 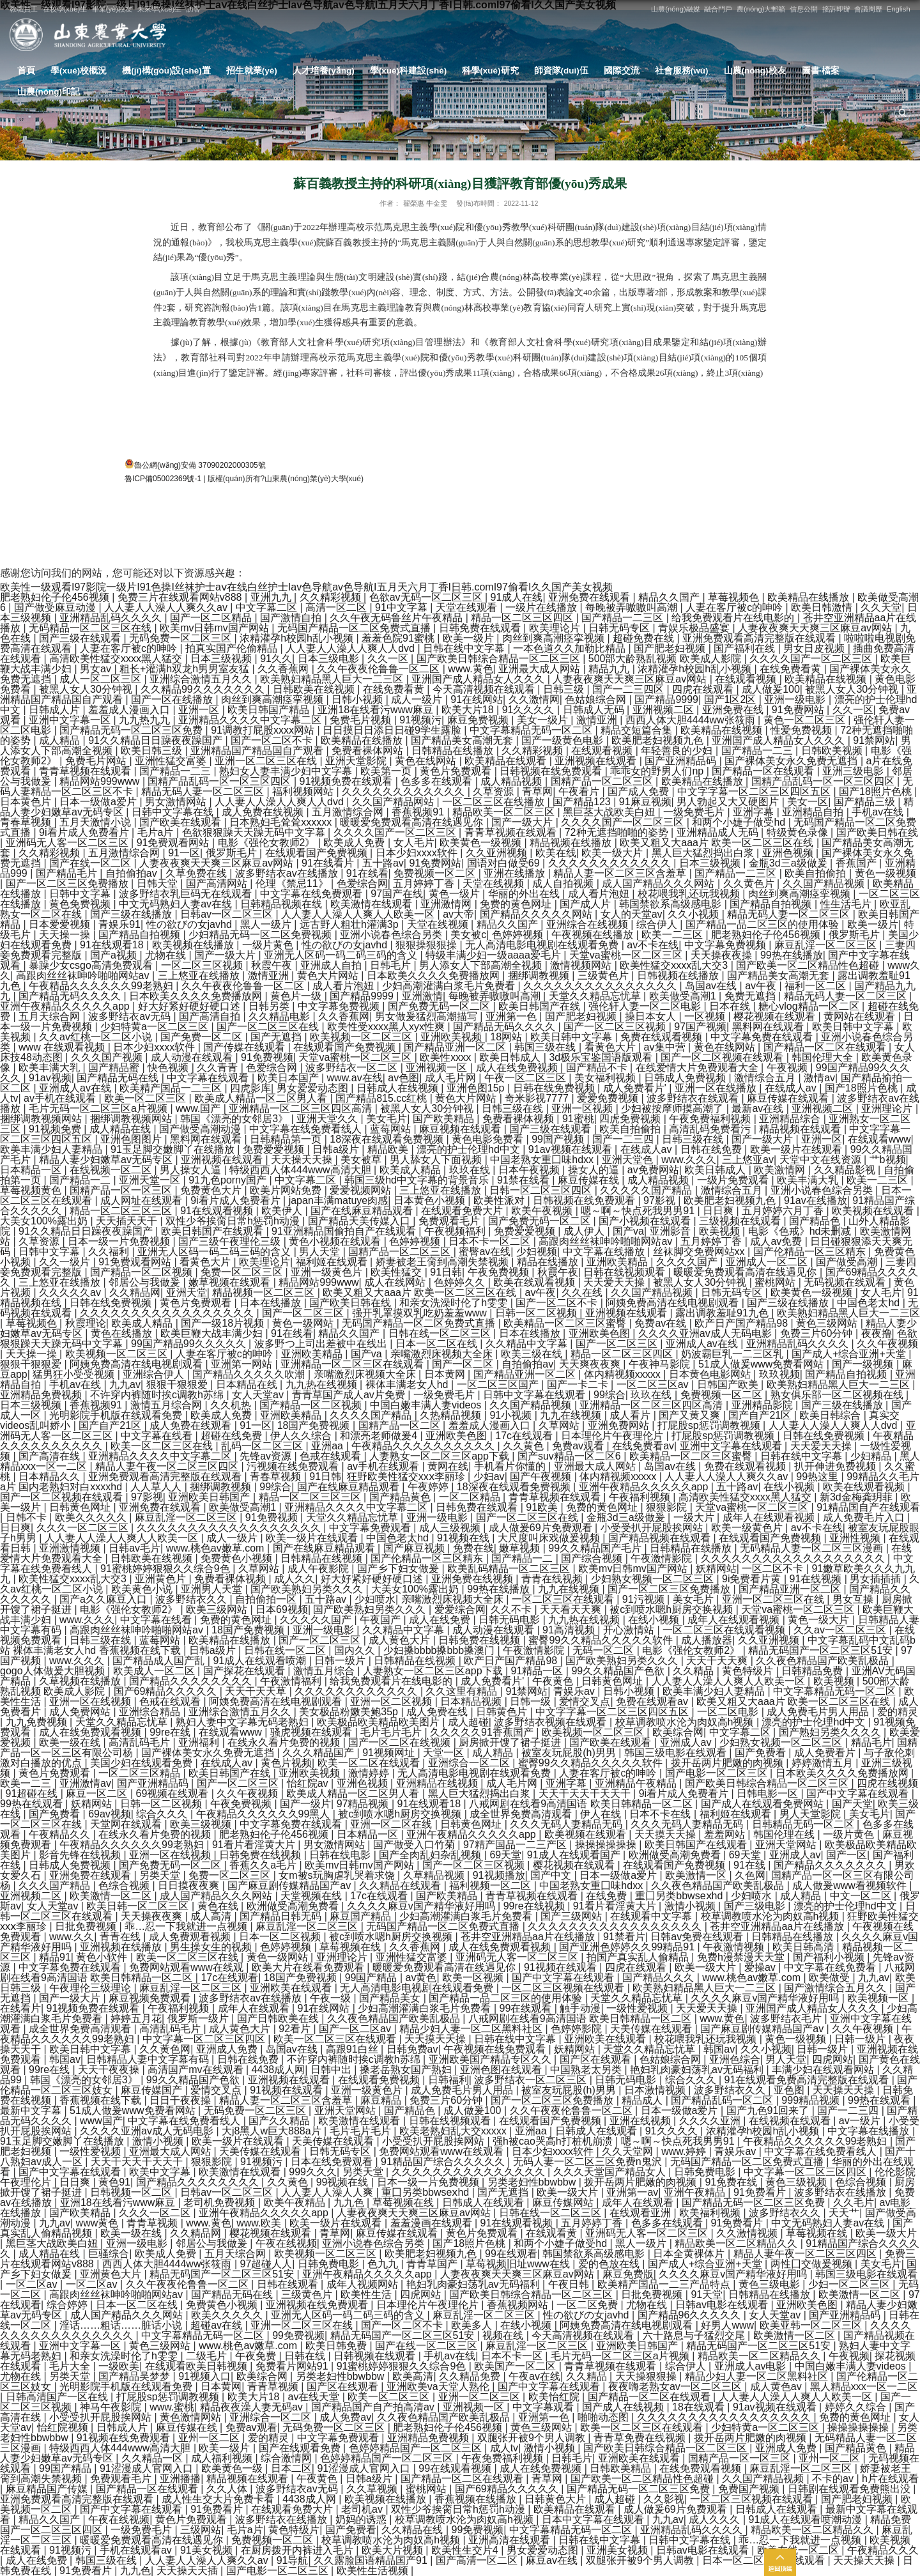 I want to click on 午夜婷婷, so click(x=429, y=1486).